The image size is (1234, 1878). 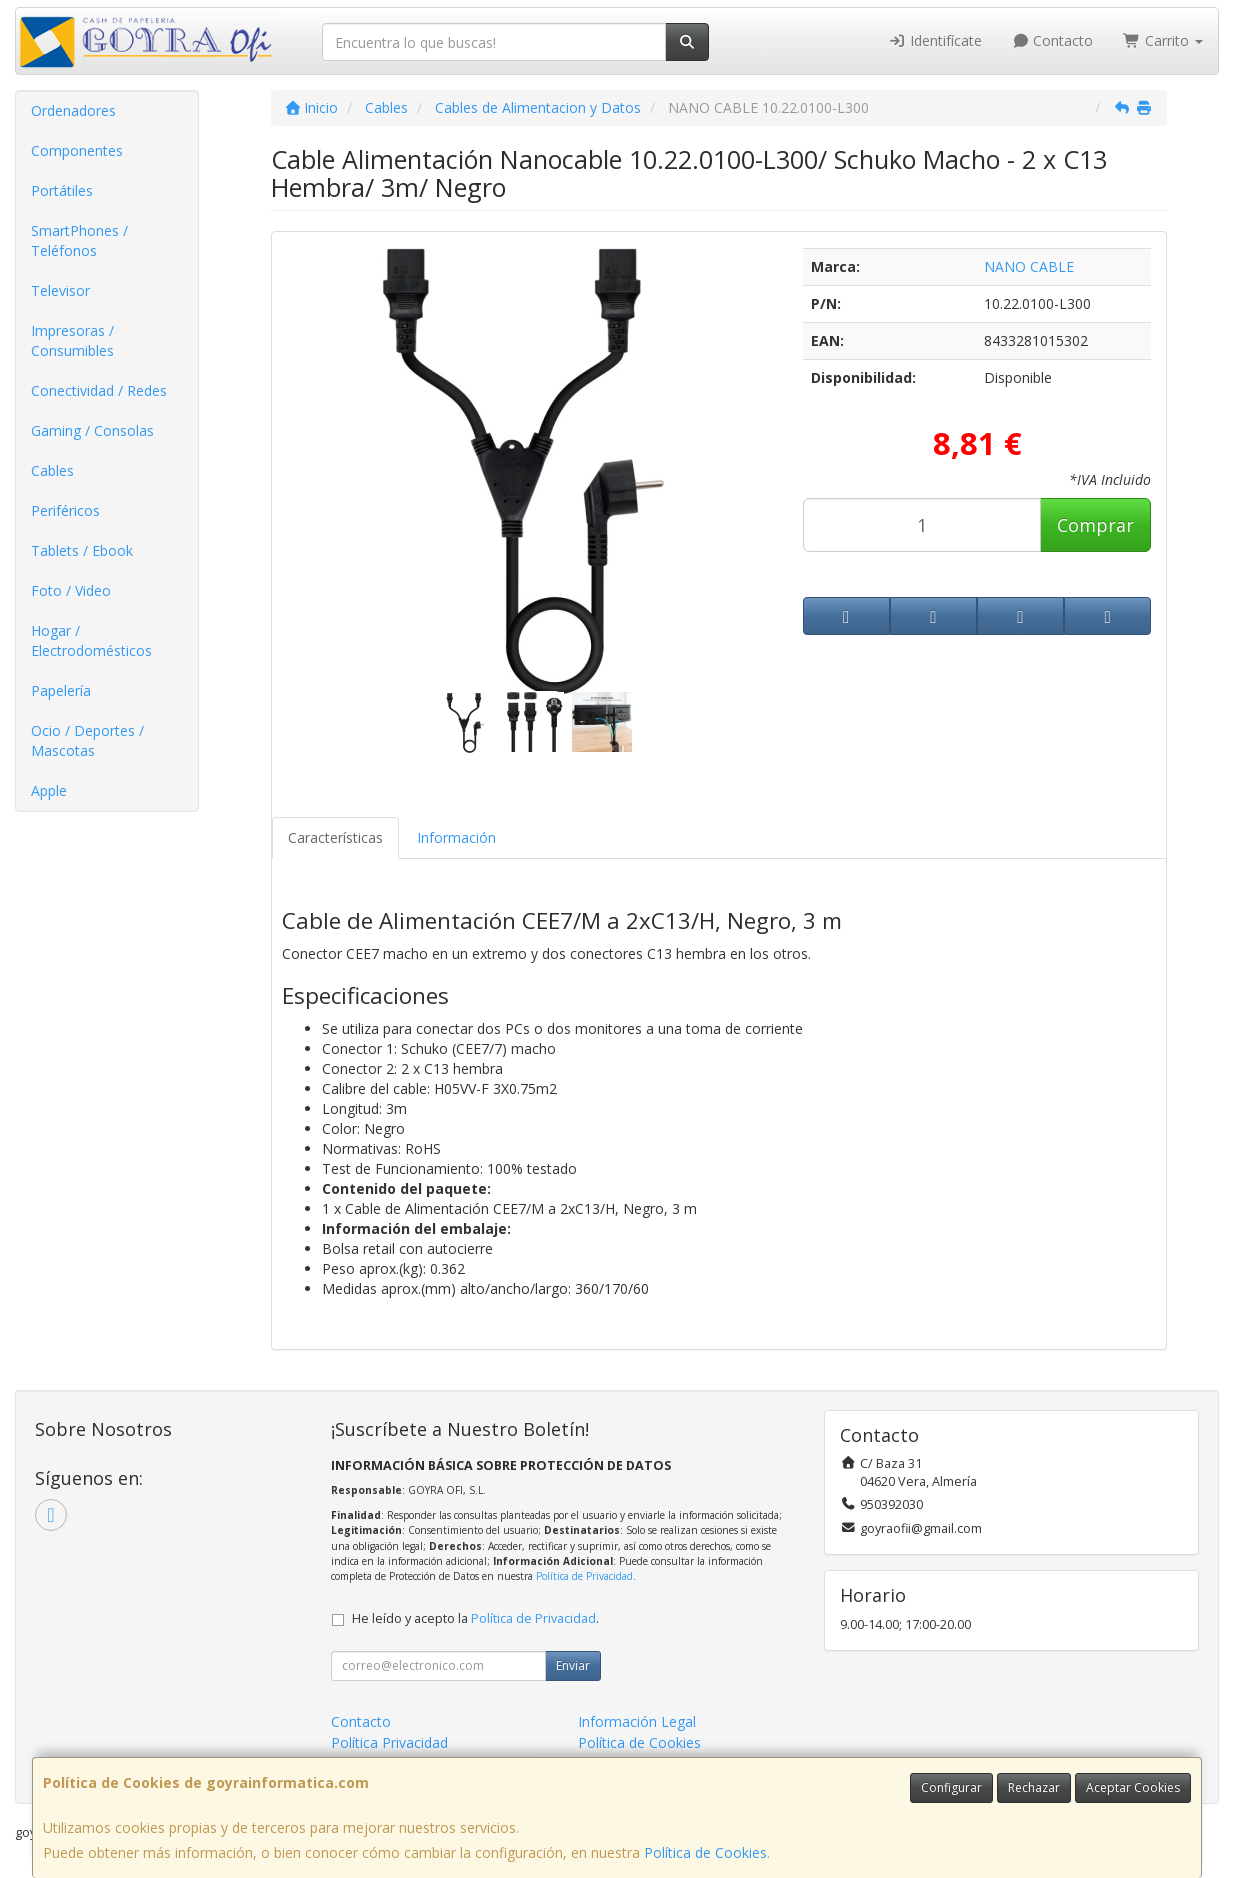 I want to click on Ocio / Deportes / Mascotas, so click(x=87, y=740).